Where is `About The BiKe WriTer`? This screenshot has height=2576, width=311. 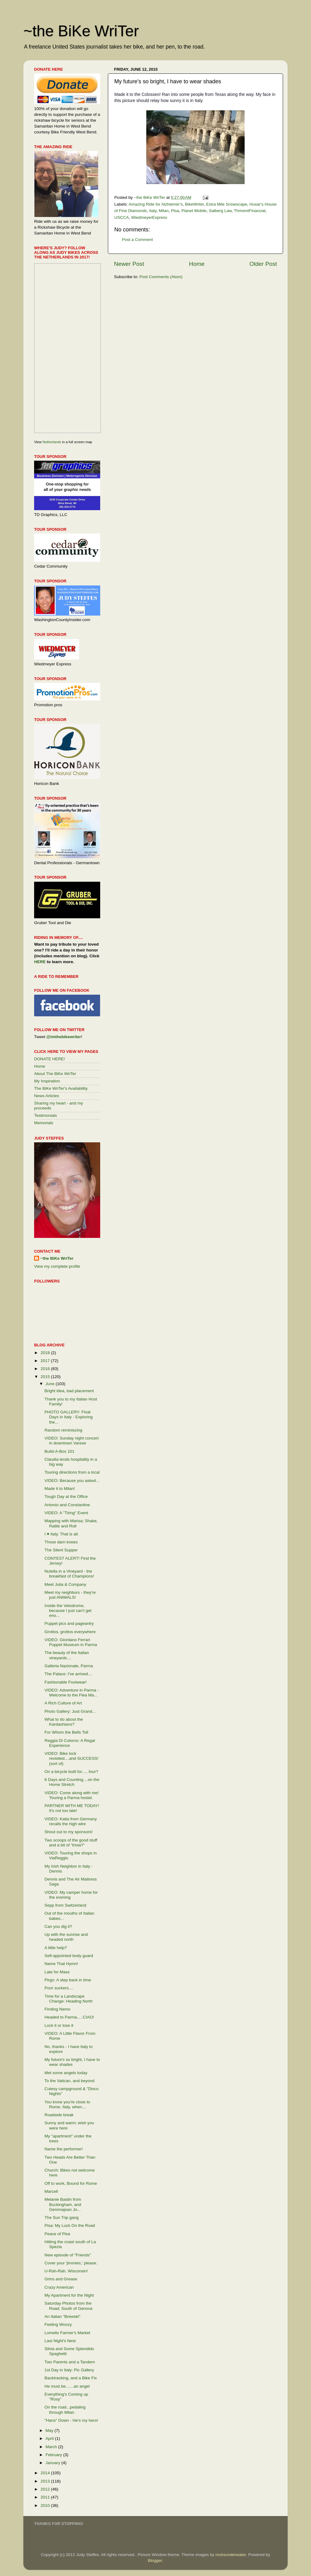
About The BiKe WriTer is located at coordinates (55, 1073).